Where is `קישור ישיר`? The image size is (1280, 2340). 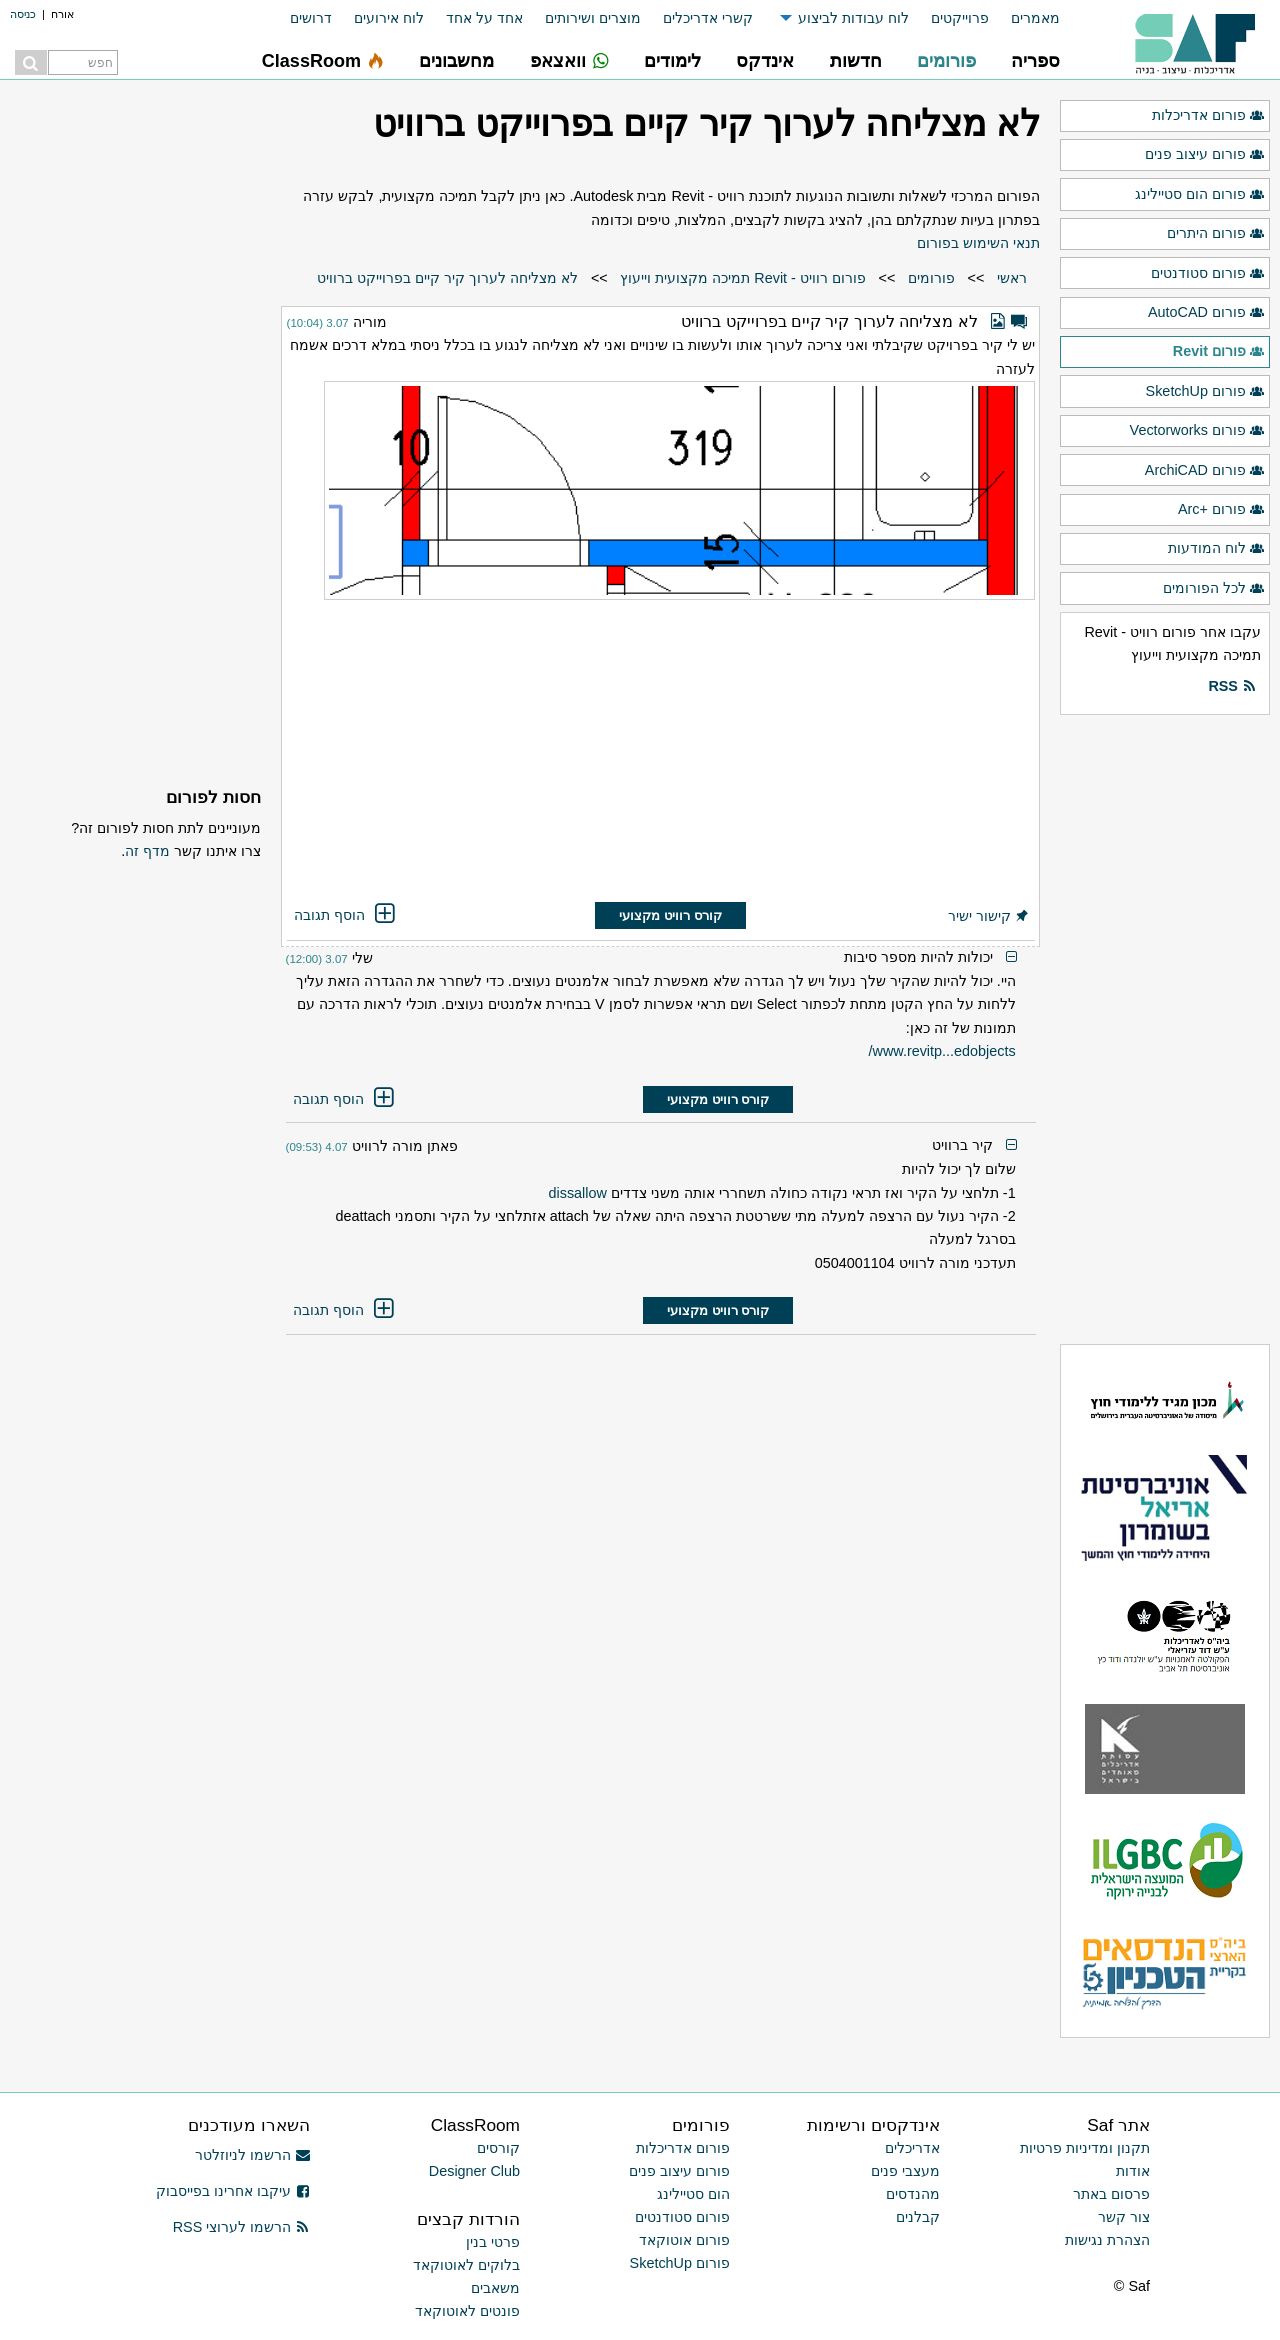
קישור ישיר is located at coordinates (989, 916).